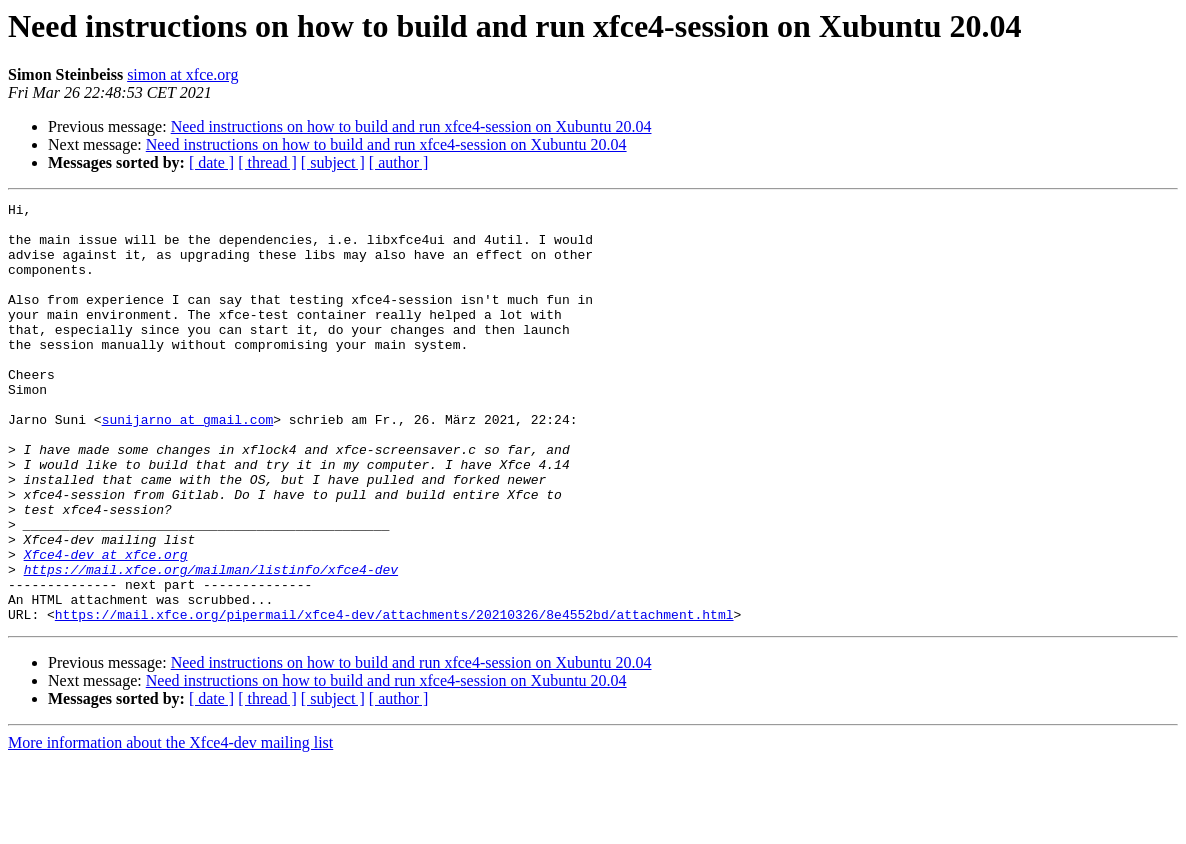  What do you see at coordinates (106, 626) in the screenshot?
I see `Xfce4-dev at xfce.org` at bounding box center [106, 626].